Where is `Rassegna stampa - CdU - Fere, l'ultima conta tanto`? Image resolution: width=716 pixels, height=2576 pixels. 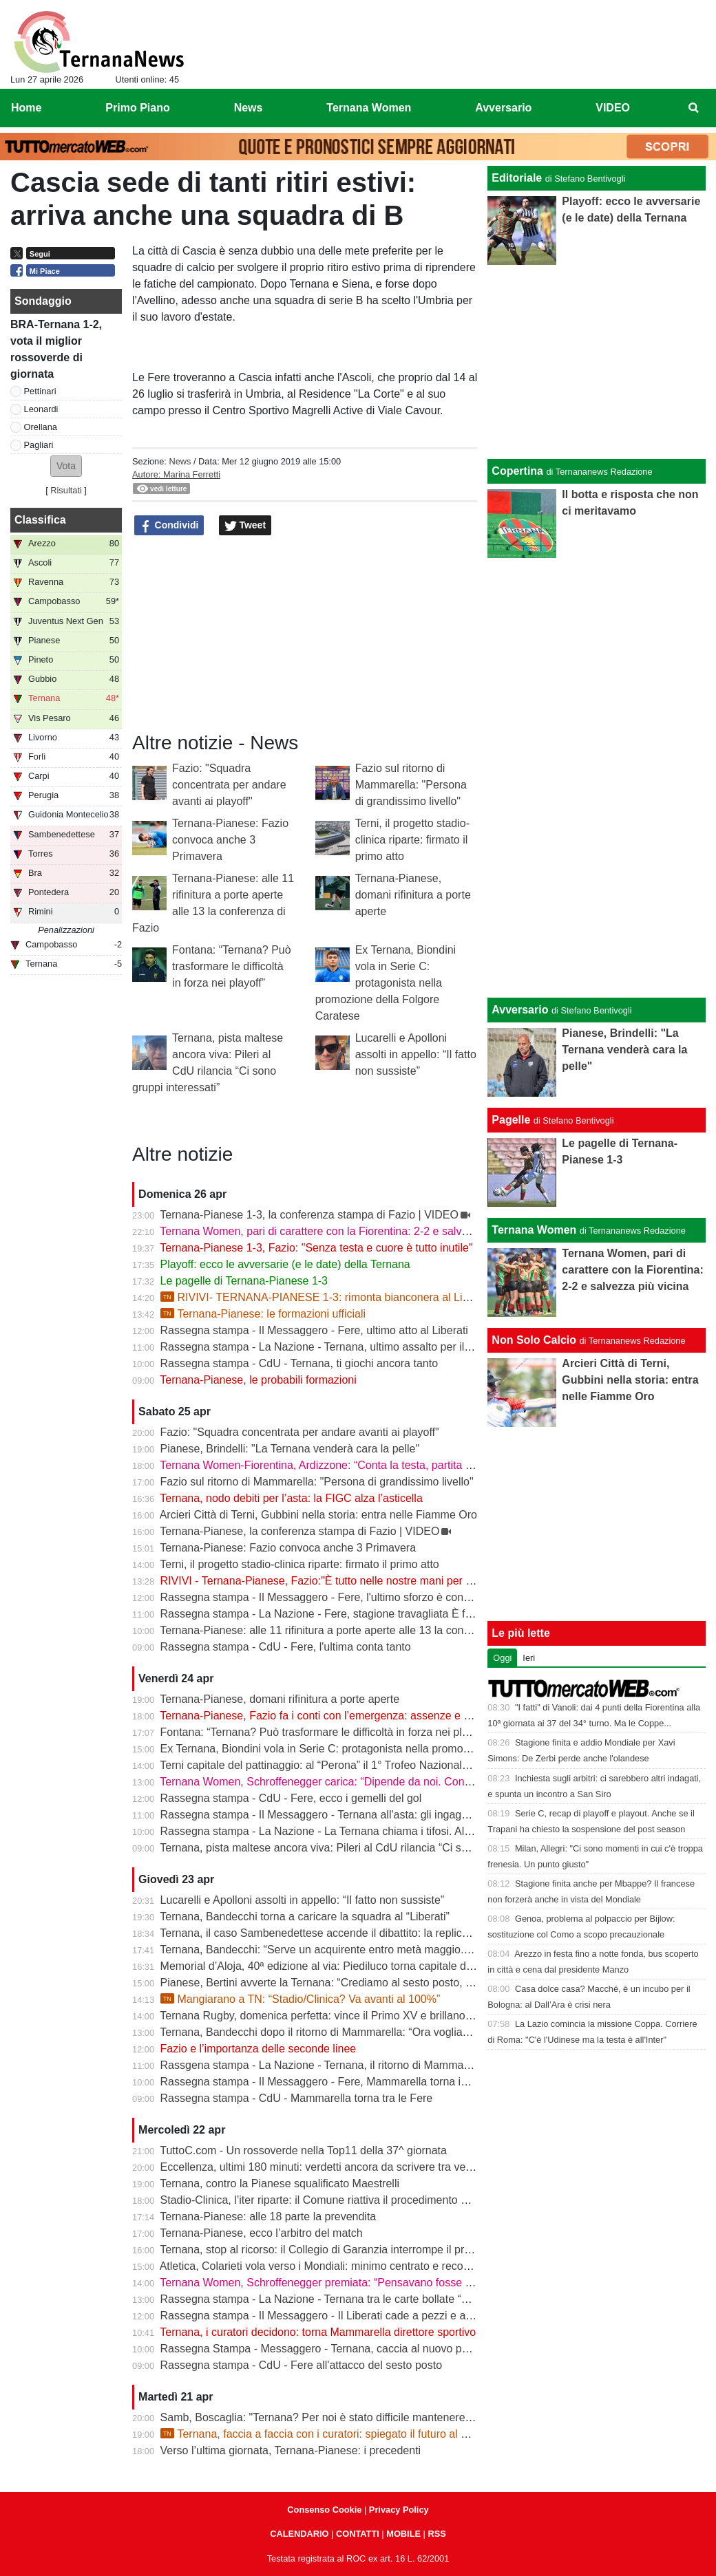
Rassegna stampa - CdU - Fere, l'ultima conta tanto is located at coordinates (285, 1647).